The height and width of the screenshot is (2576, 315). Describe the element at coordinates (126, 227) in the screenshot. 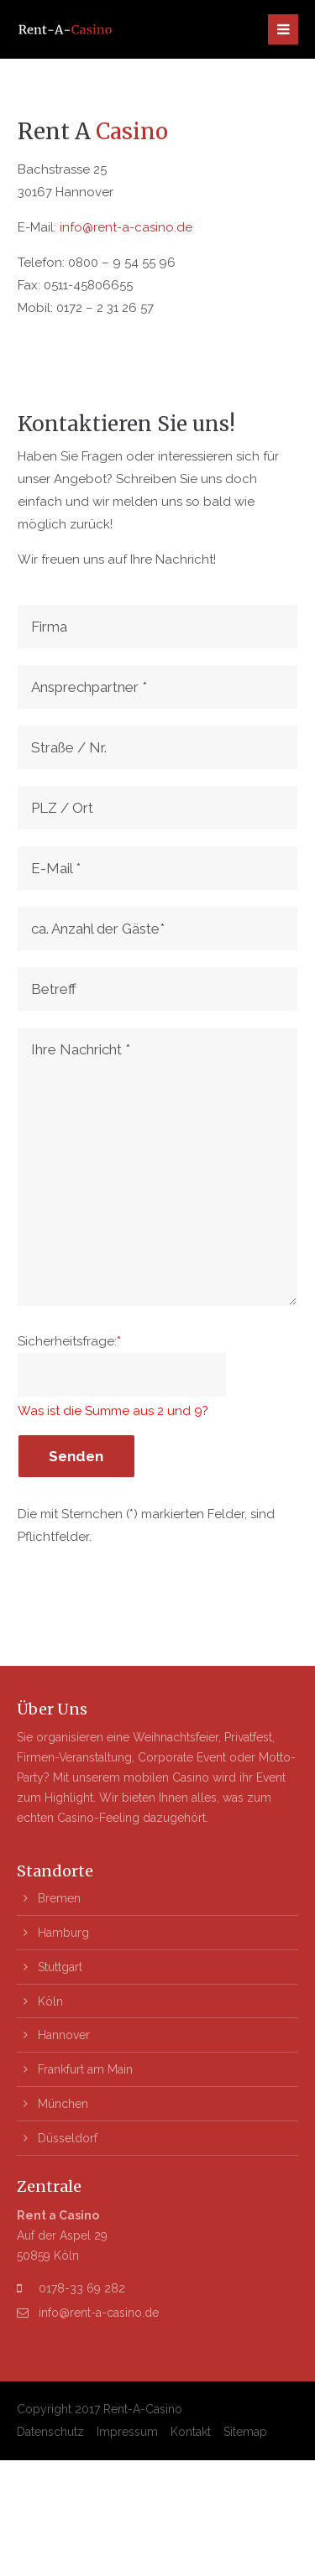

I see `info@rent-a-casino.de` at that location.